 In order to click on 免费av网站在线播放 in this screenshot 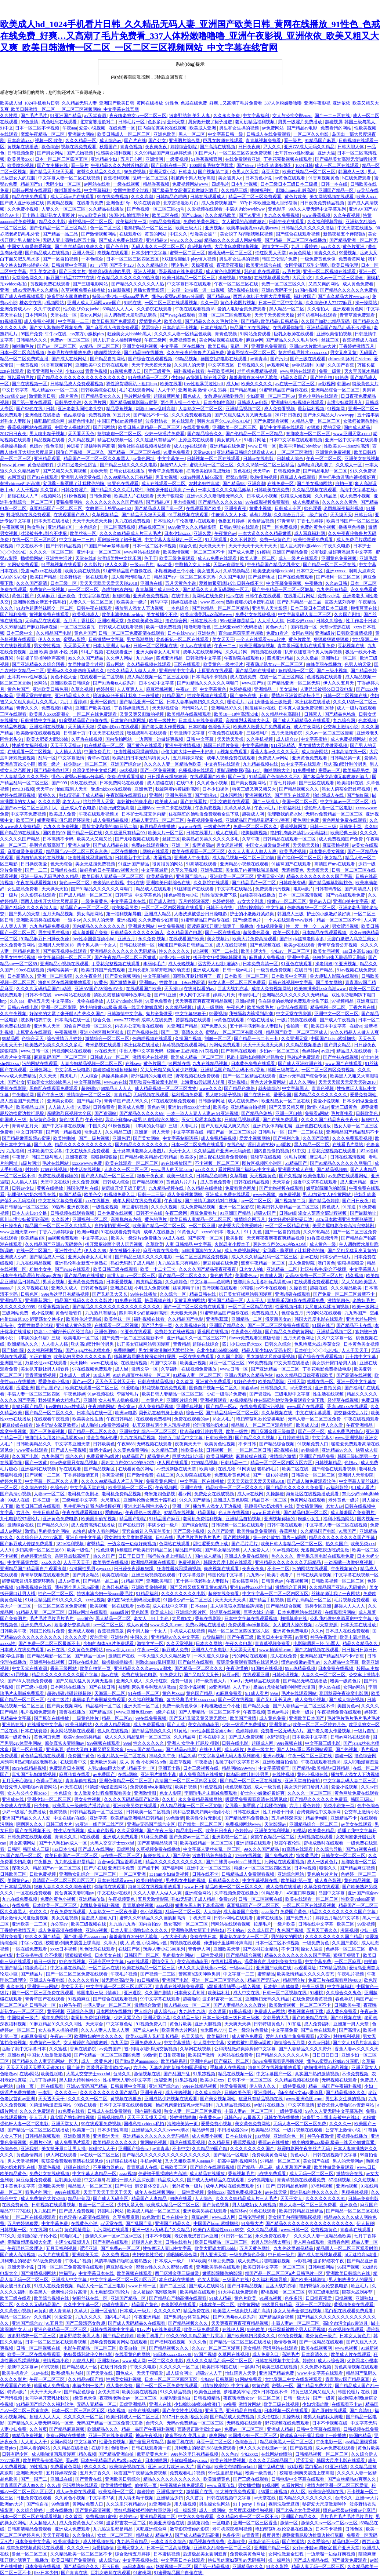, I will do `click(205, 1624)`.